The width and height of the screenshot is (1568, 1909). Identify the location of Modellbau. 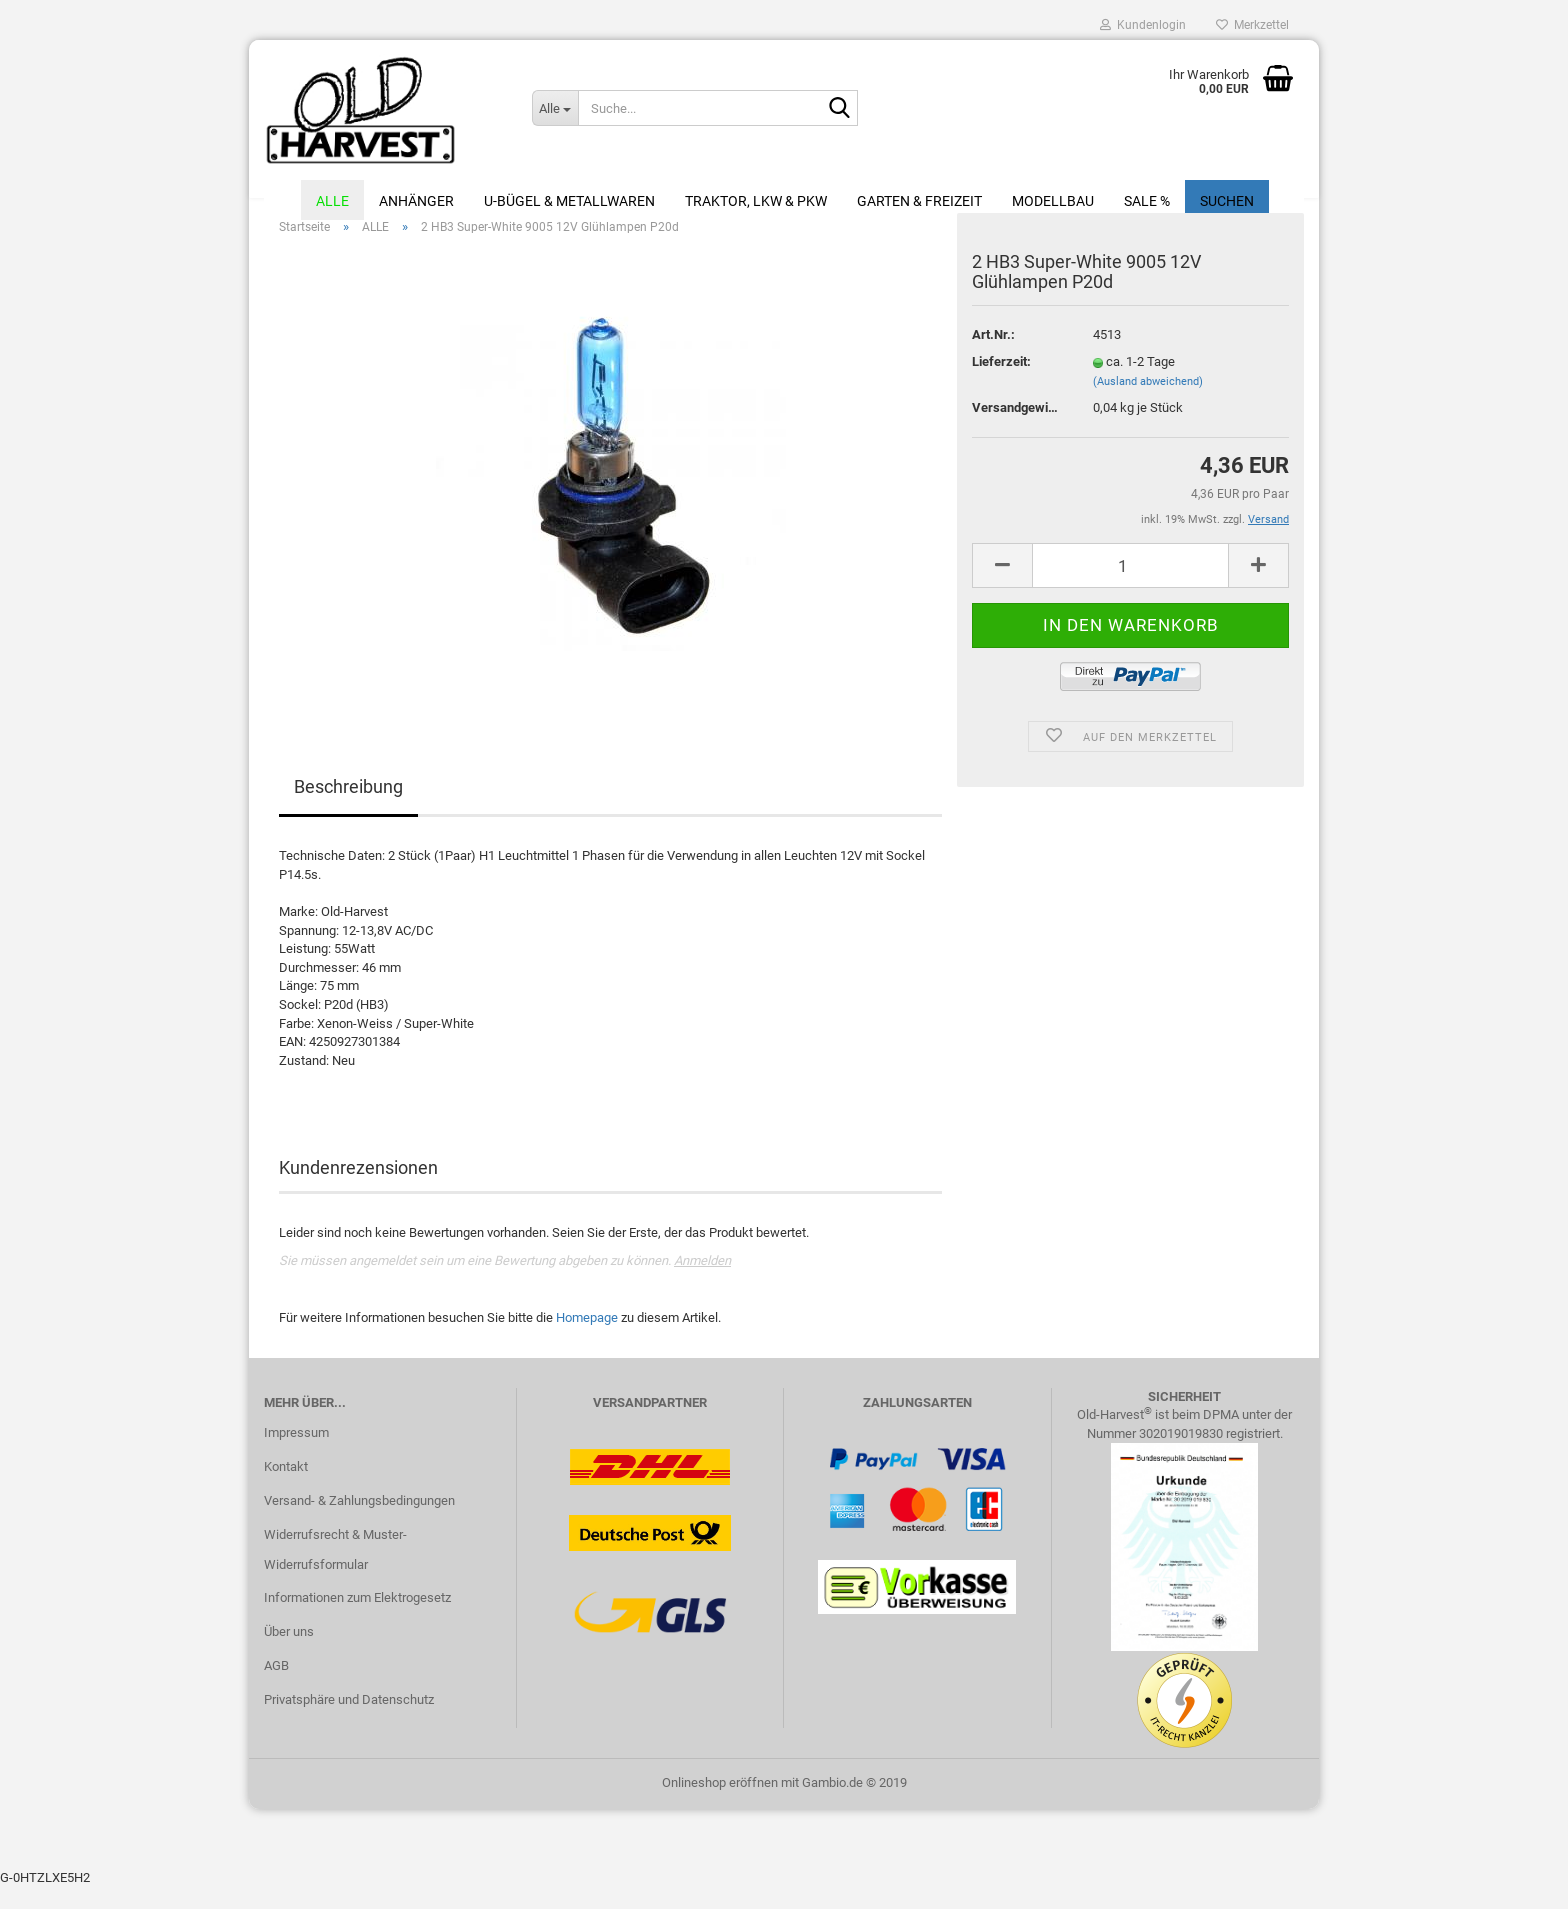
(1053, 201).